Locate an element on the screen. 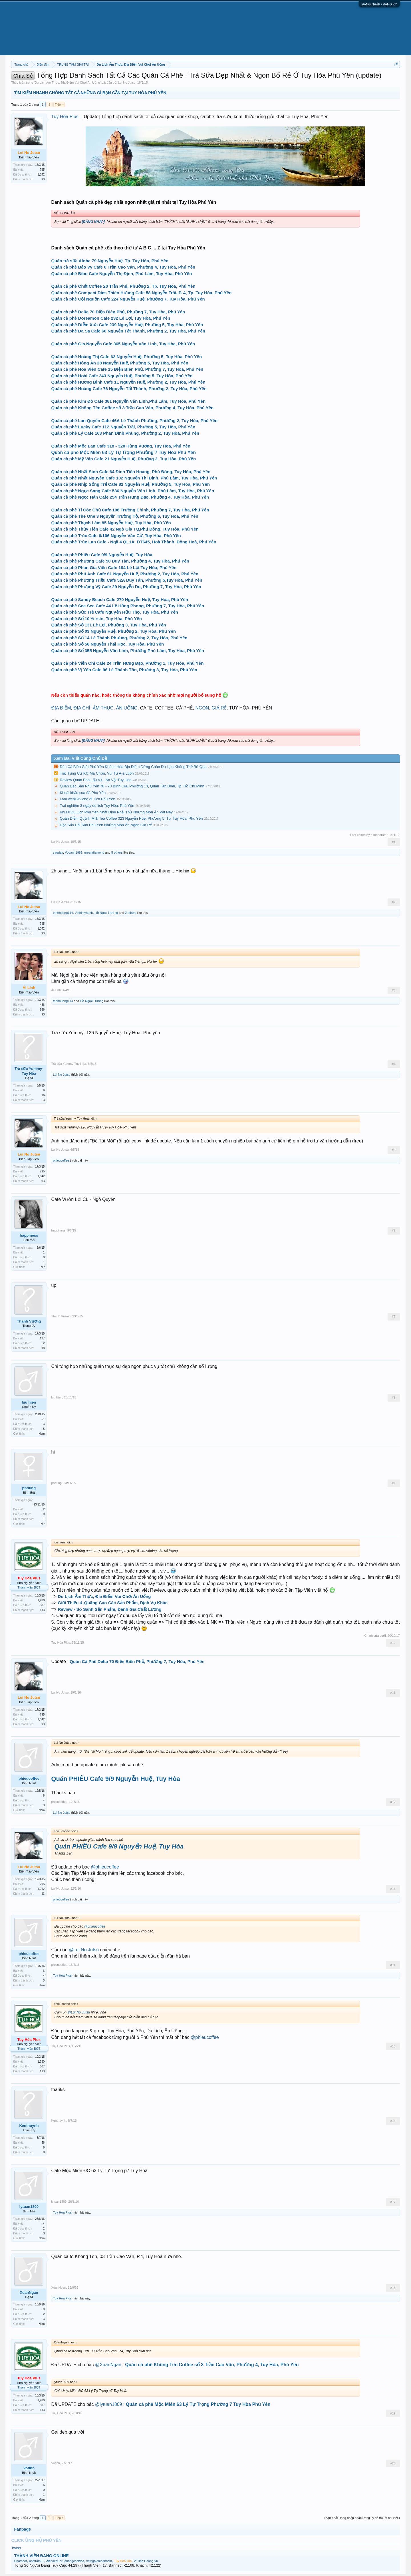 This screenshot has width=411, height=2576. luu hien is located at coordinates (29, 1402).